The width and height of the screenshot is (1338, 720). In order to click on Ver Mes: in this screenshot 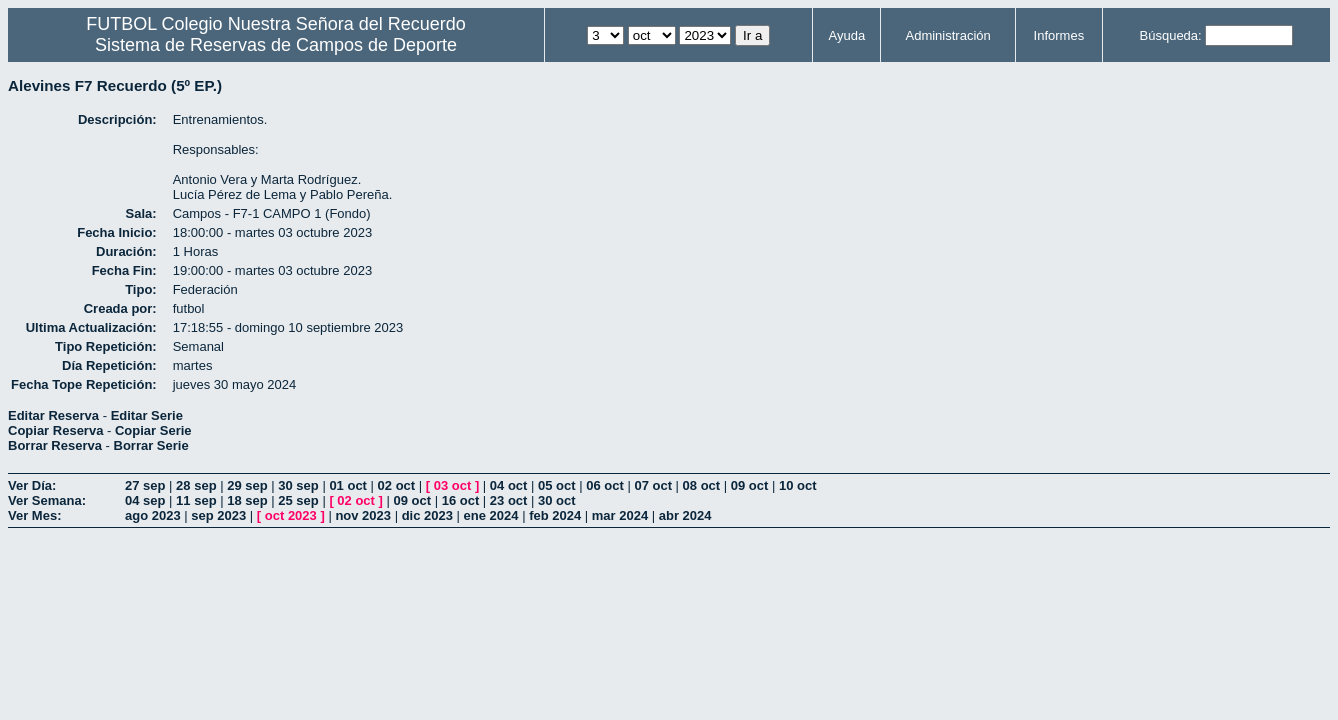, I will do `click(34, 515)`.